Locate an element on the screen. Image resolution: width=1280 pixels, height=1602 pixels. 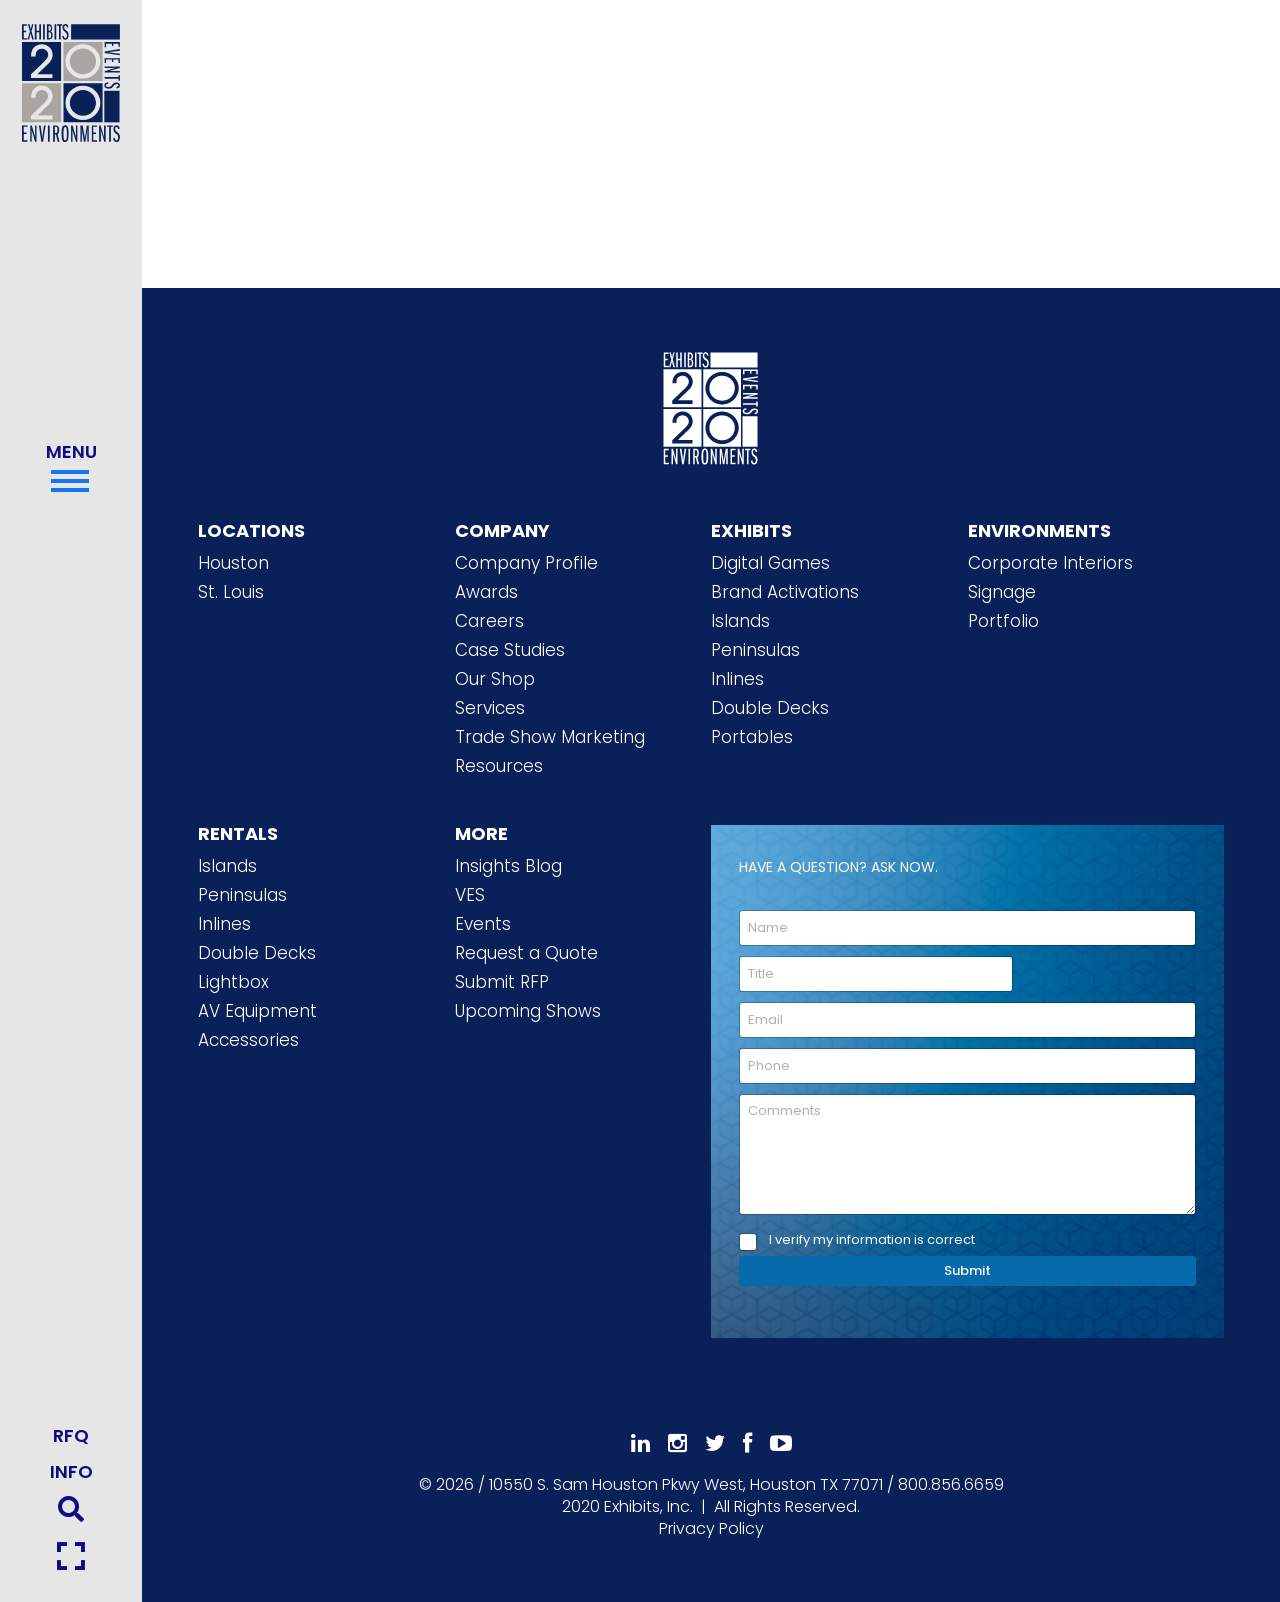
Services is located at coordinates (490, 708).